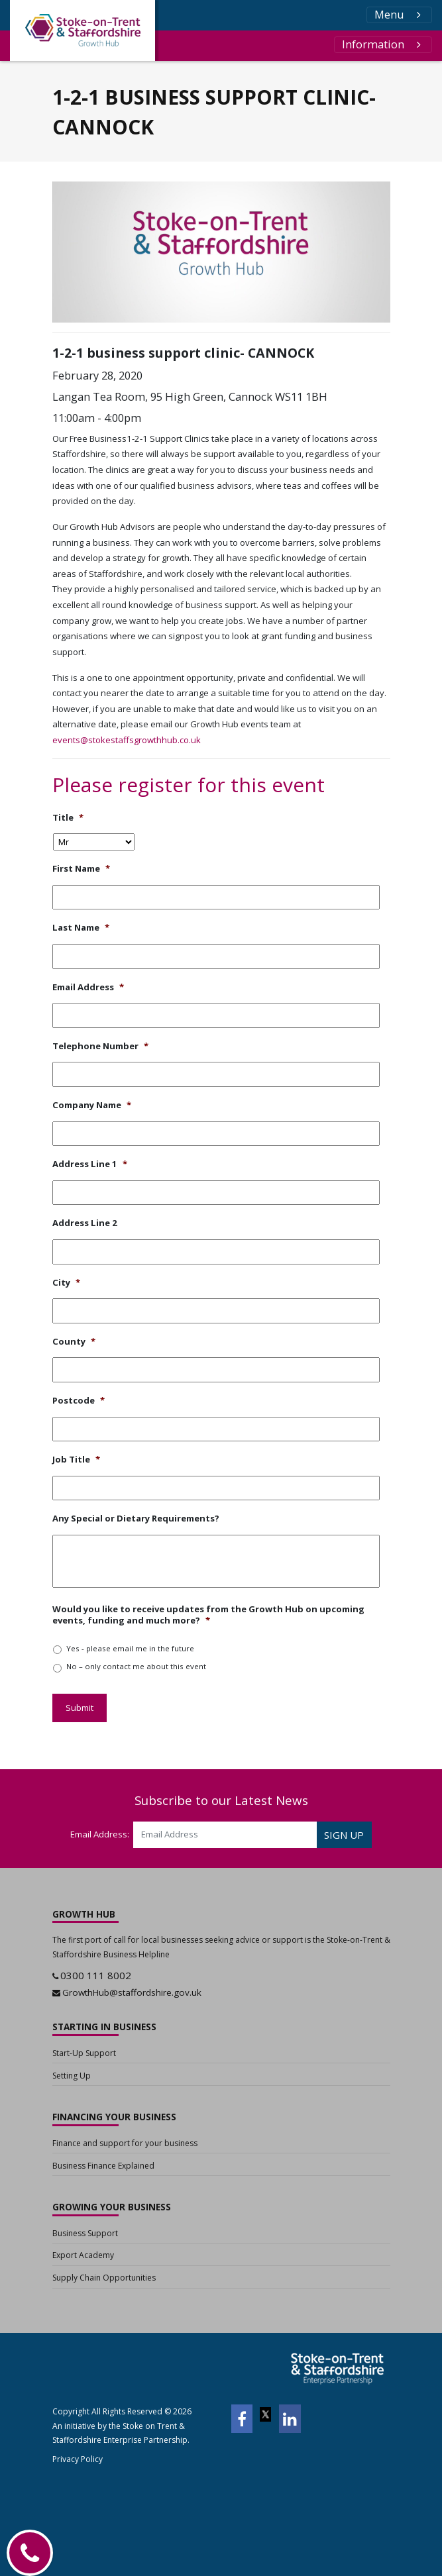 This screenshot has width=442, height=2576. I want to click on Address Line 1, so click(89, 1164).